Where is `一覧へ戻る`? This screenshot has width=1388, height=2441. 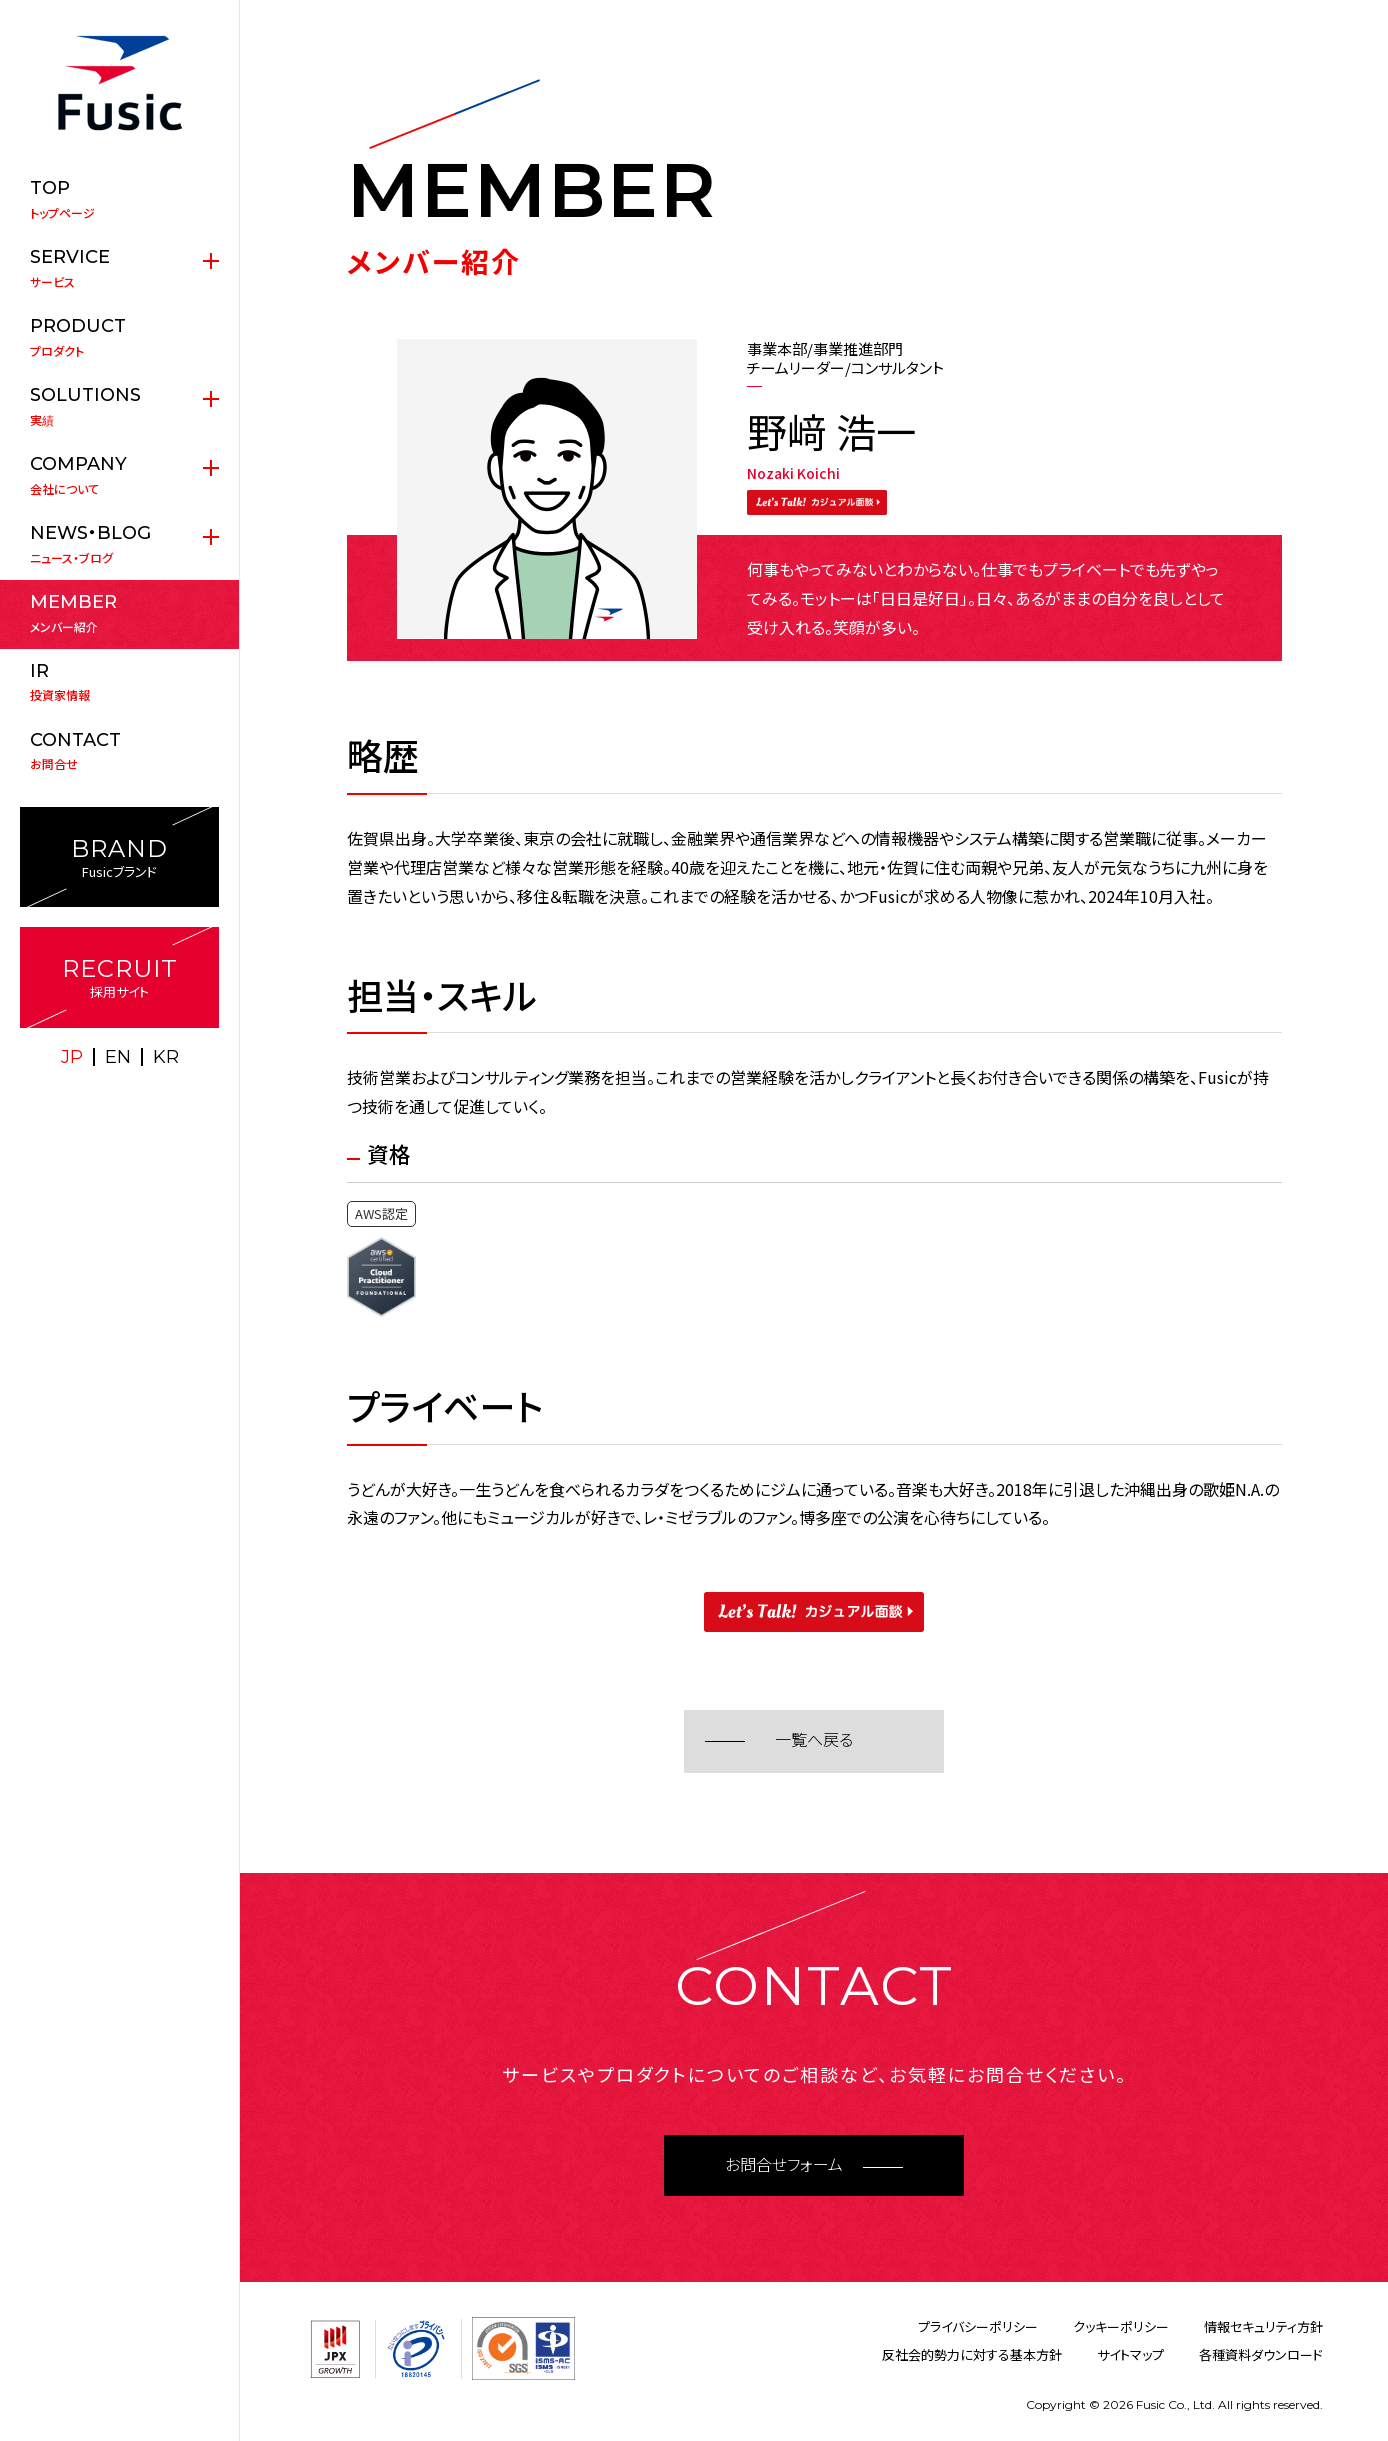
一覧へ戻る is located at coordinates (814, 1740).